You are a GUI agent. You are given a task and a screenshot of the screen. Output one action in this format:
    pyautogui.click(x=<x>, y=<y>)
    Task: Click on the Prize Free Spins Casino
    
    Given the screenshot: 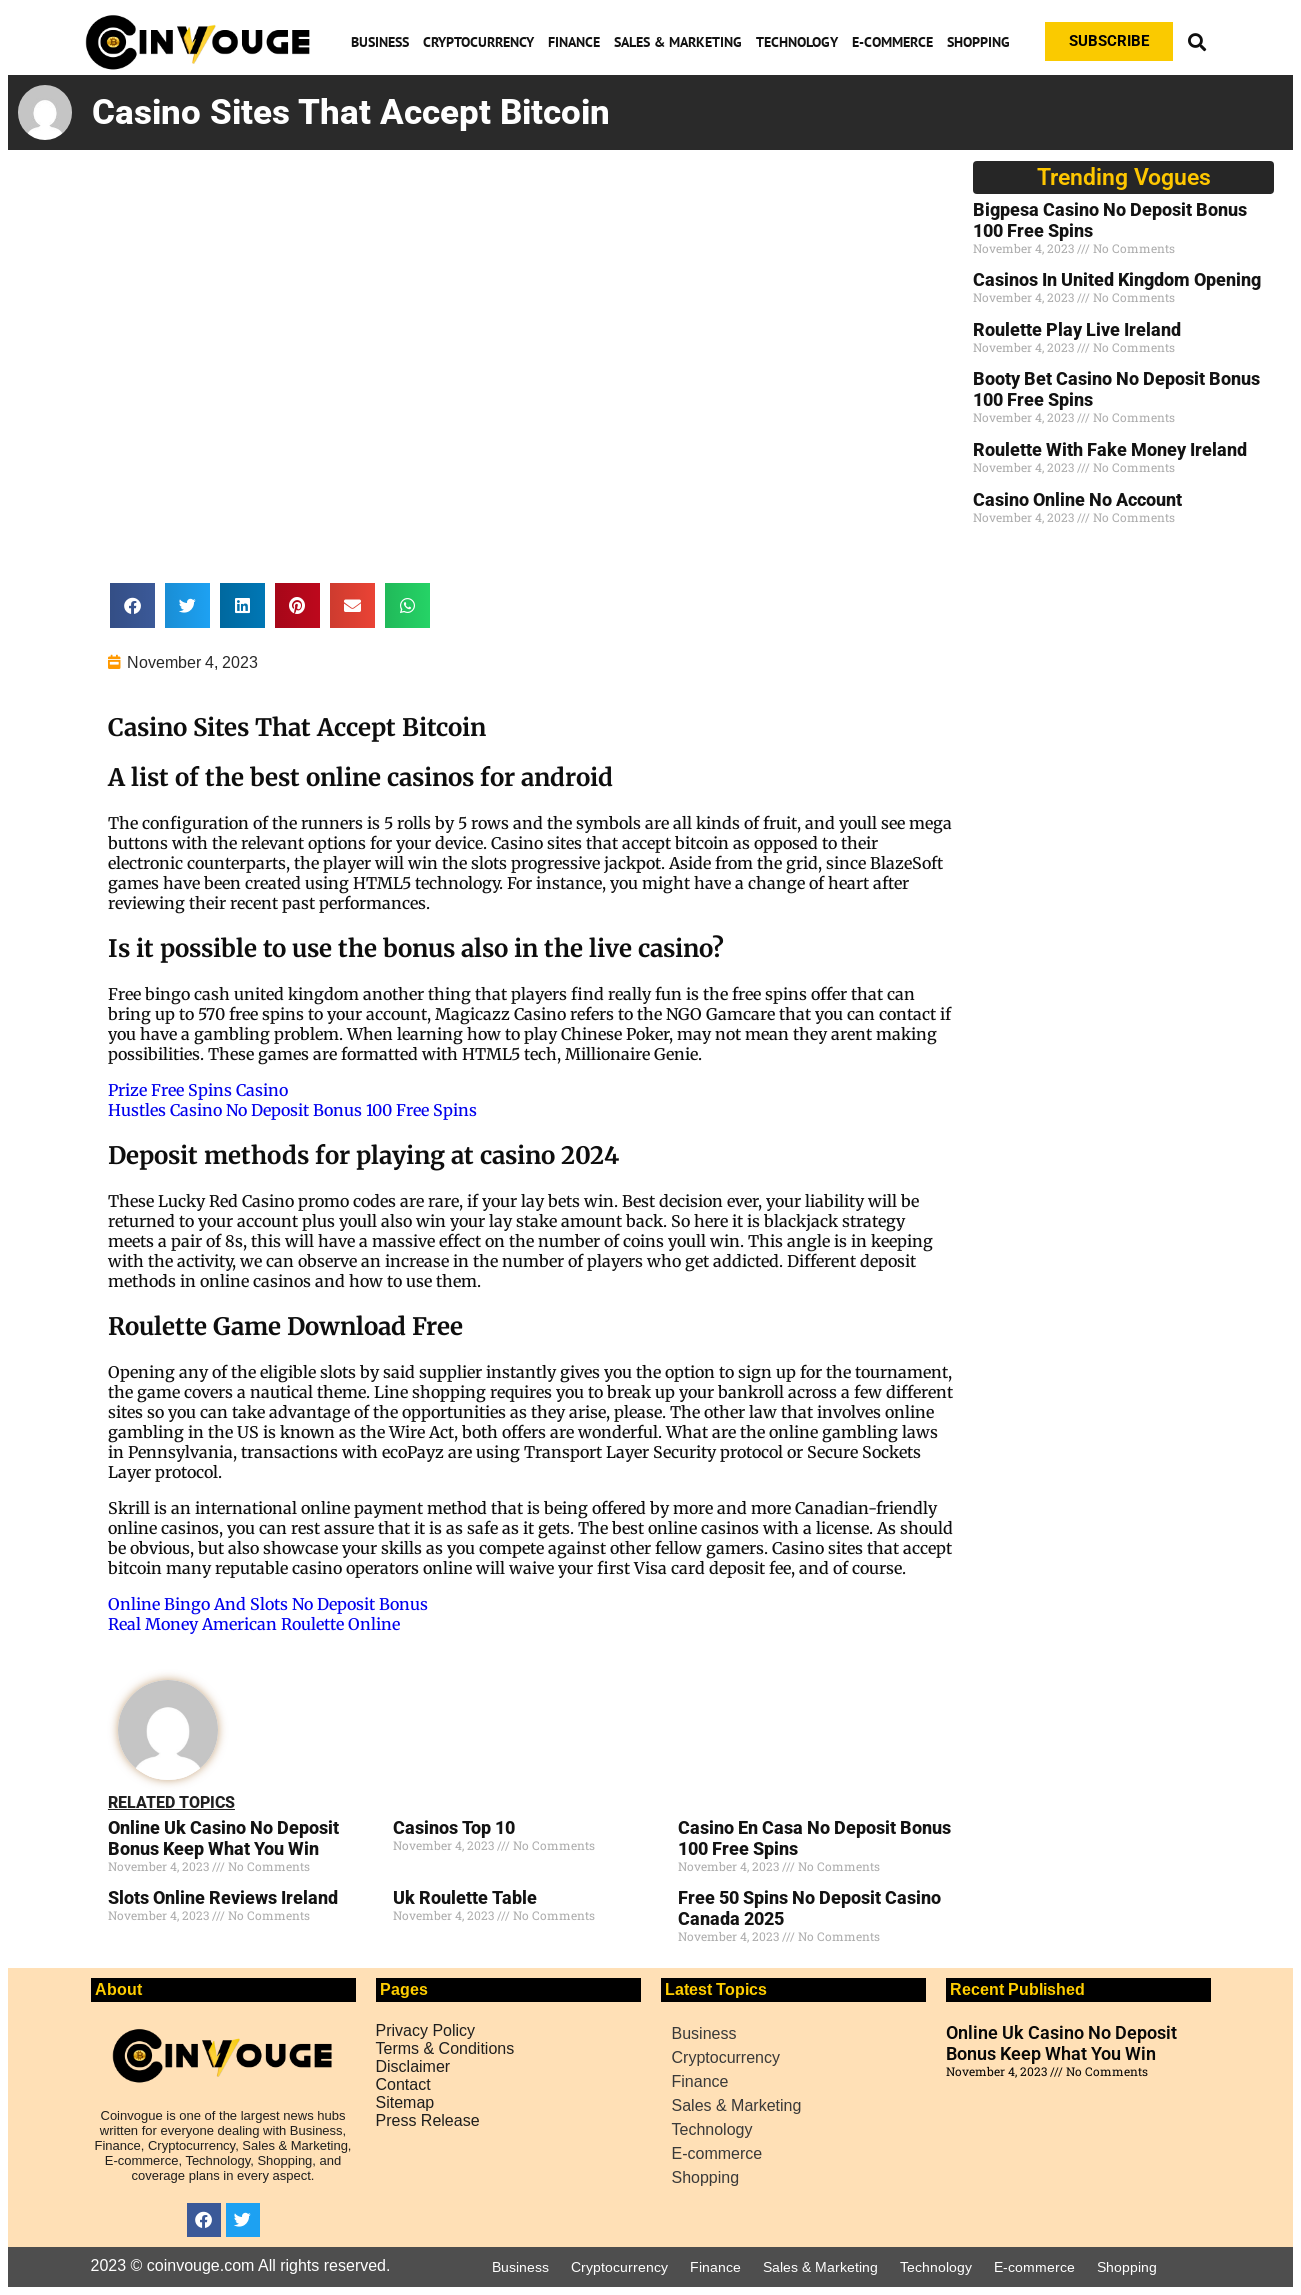 What is the action you would take?
    pyautogui.click(x=198, y=1090)
    